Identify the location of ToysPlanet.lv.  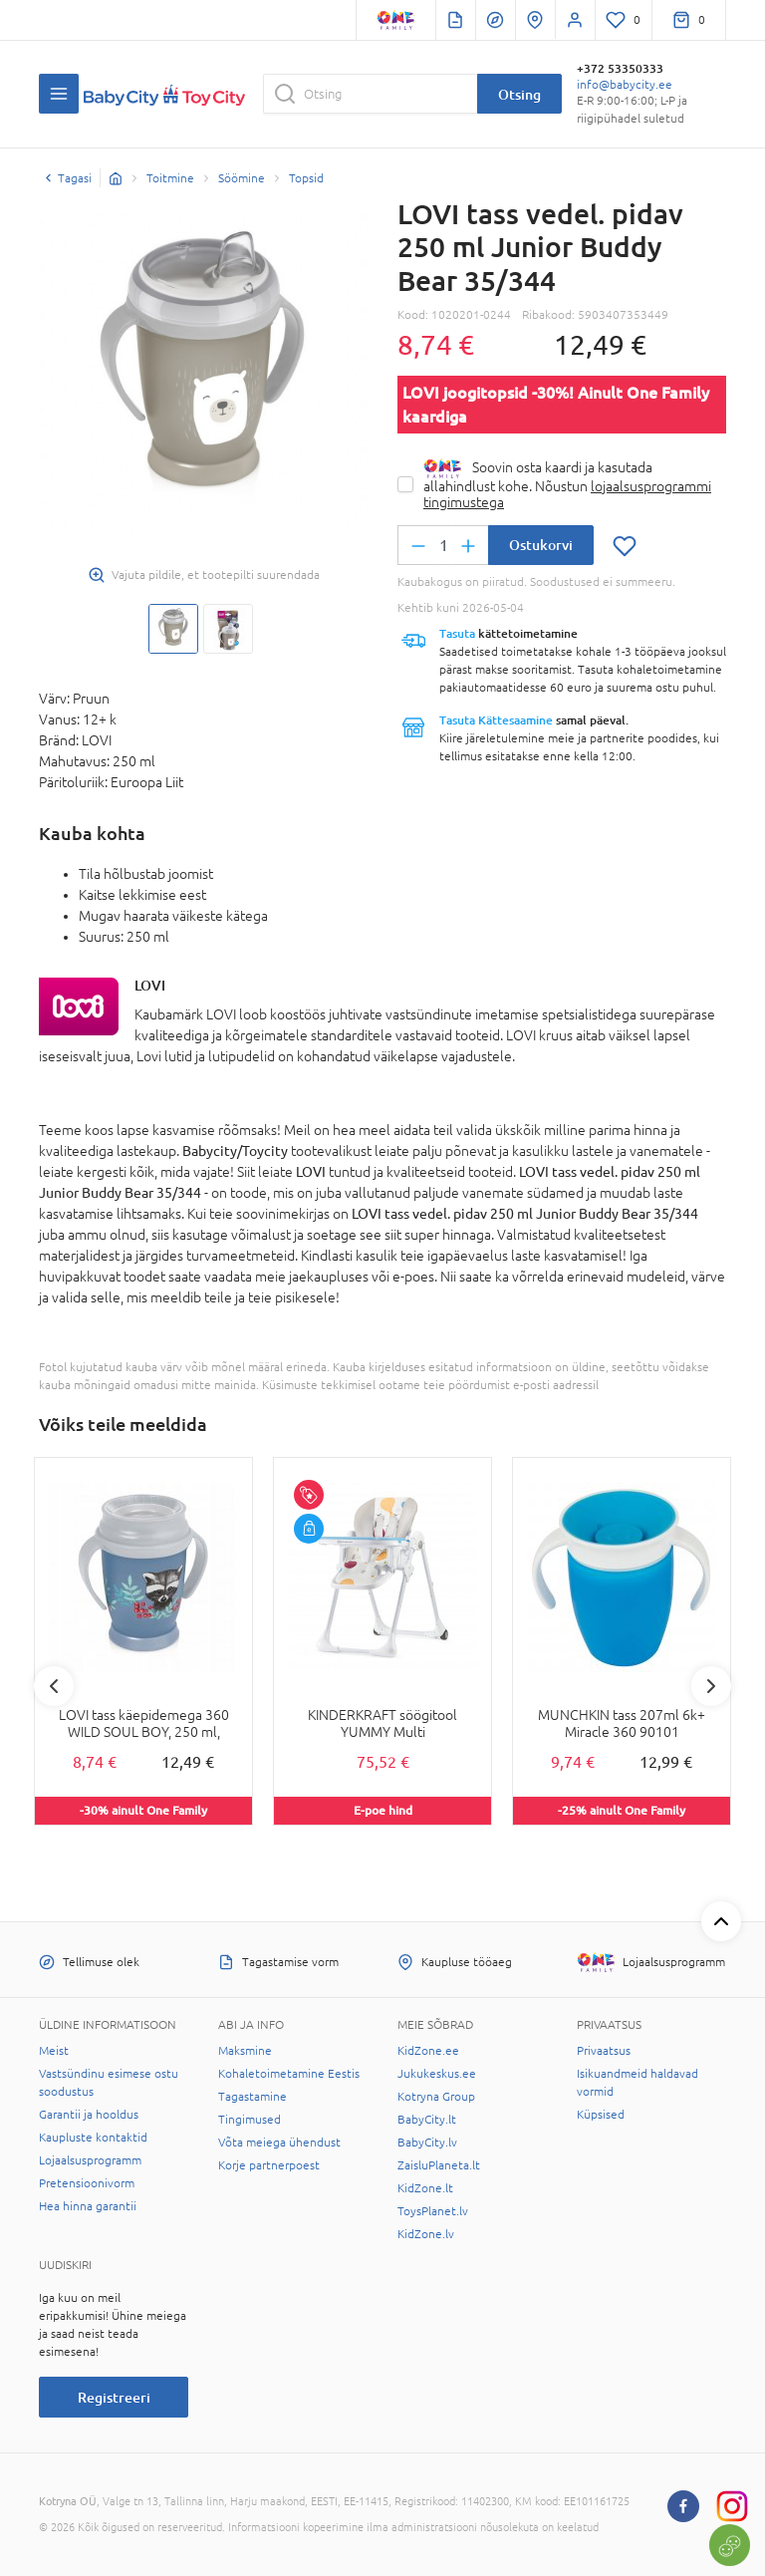
(432, 2211).